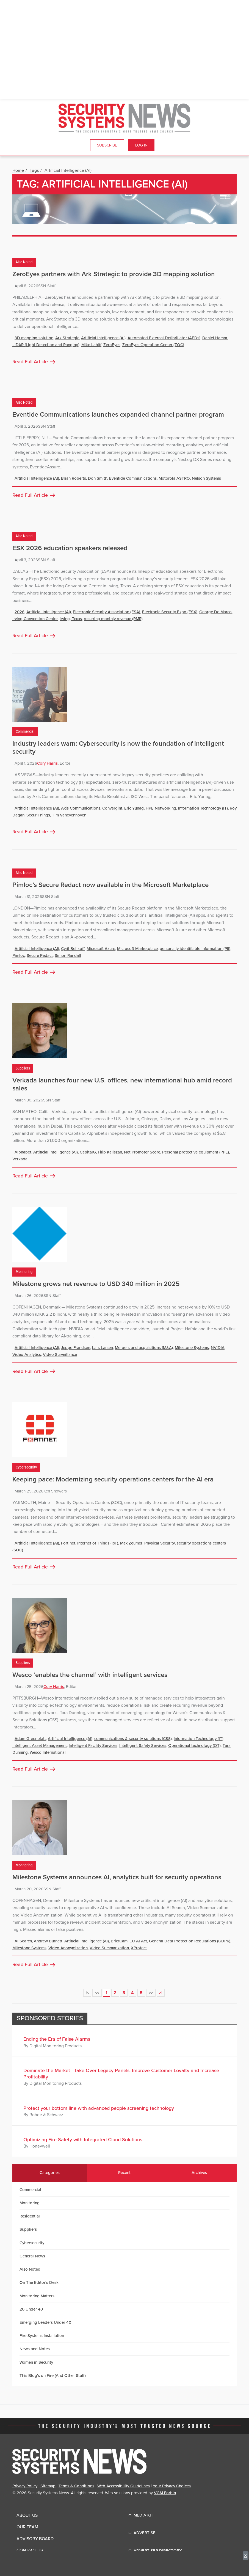  I want to click on Web Accessibility Guidelines, so click(123, 2485).